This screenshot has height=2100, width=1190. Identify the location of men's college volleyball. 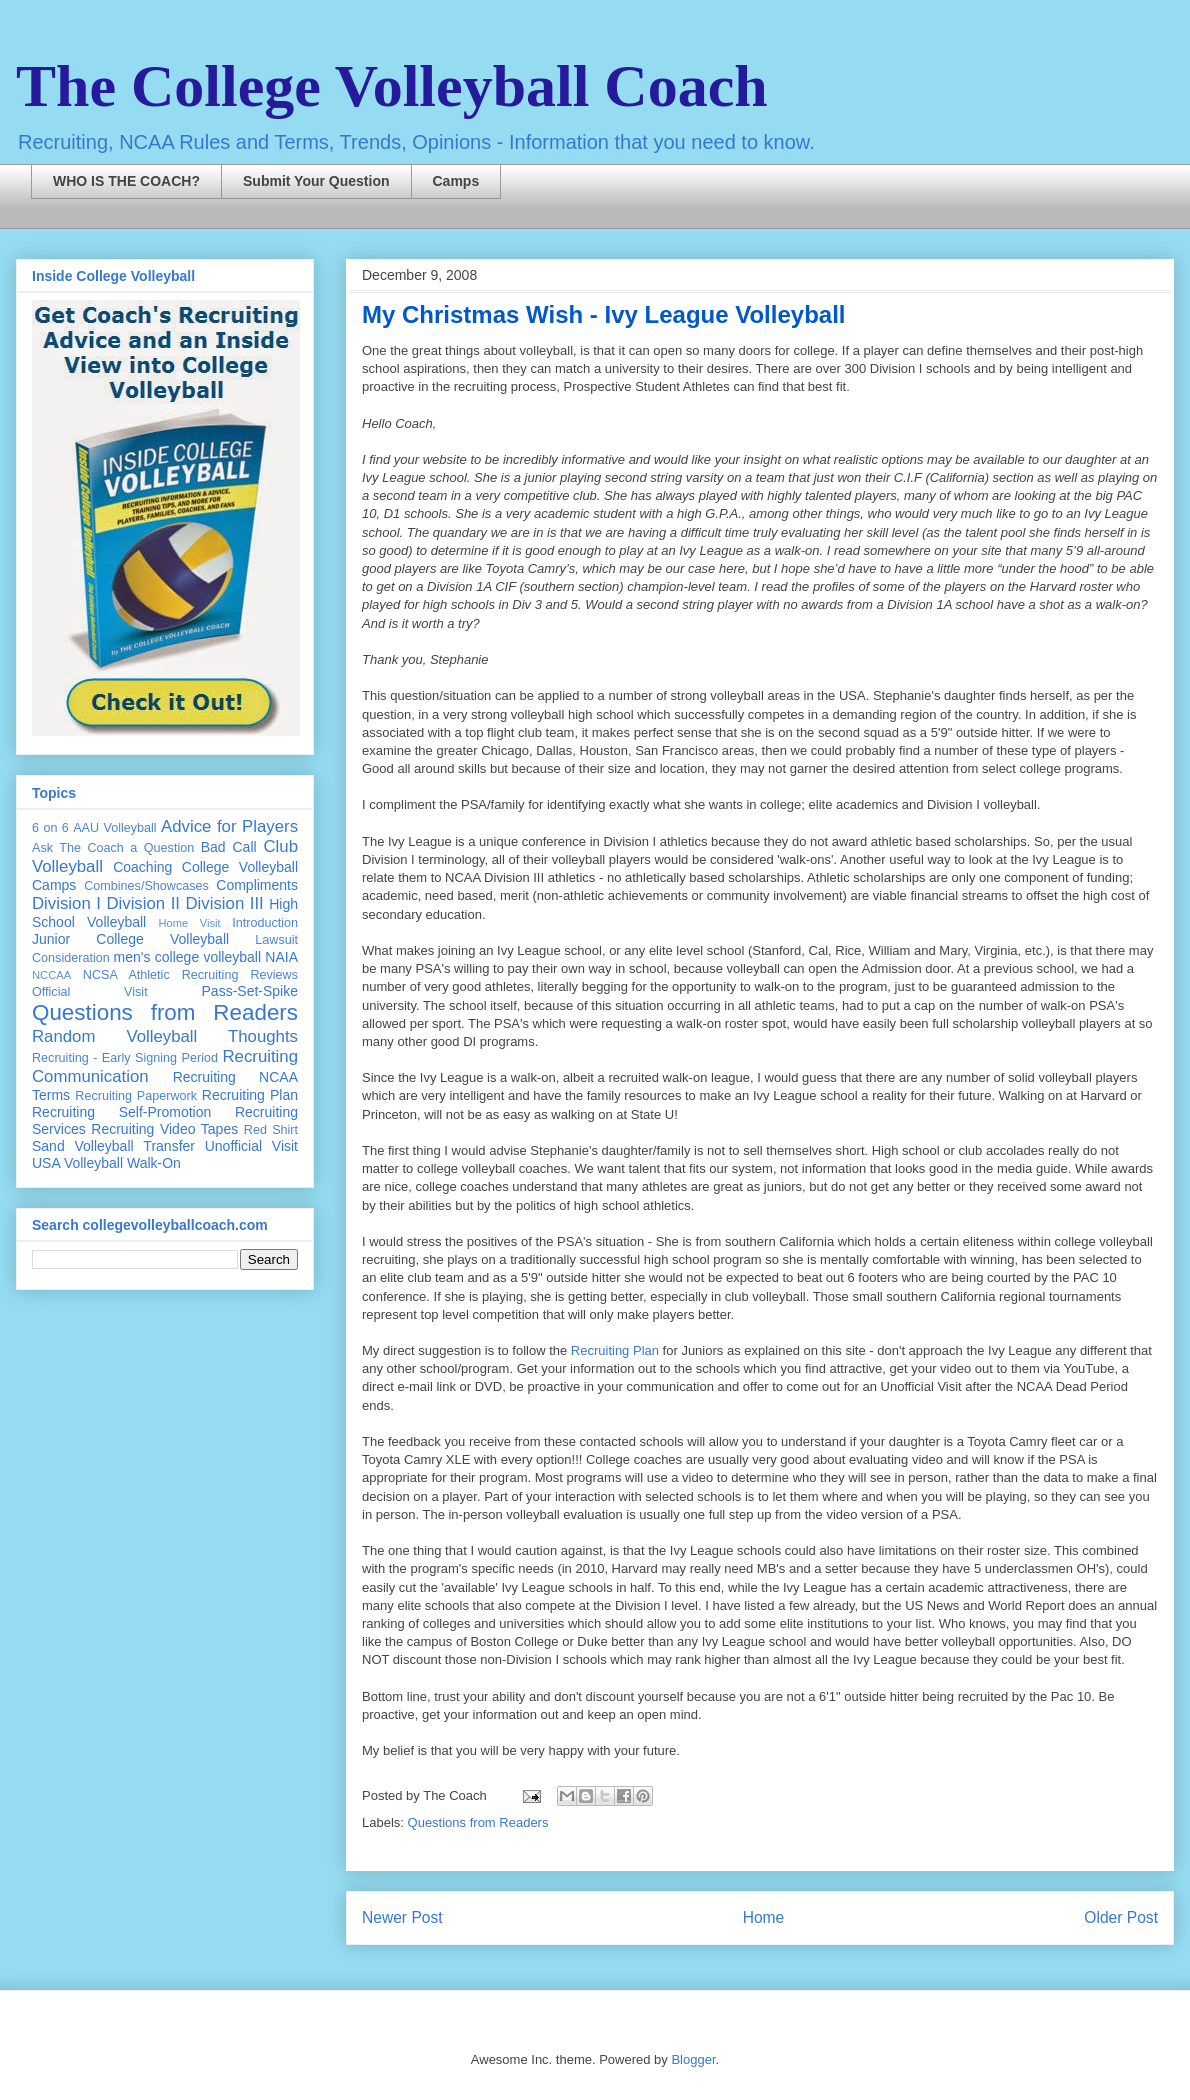
(187, 957).